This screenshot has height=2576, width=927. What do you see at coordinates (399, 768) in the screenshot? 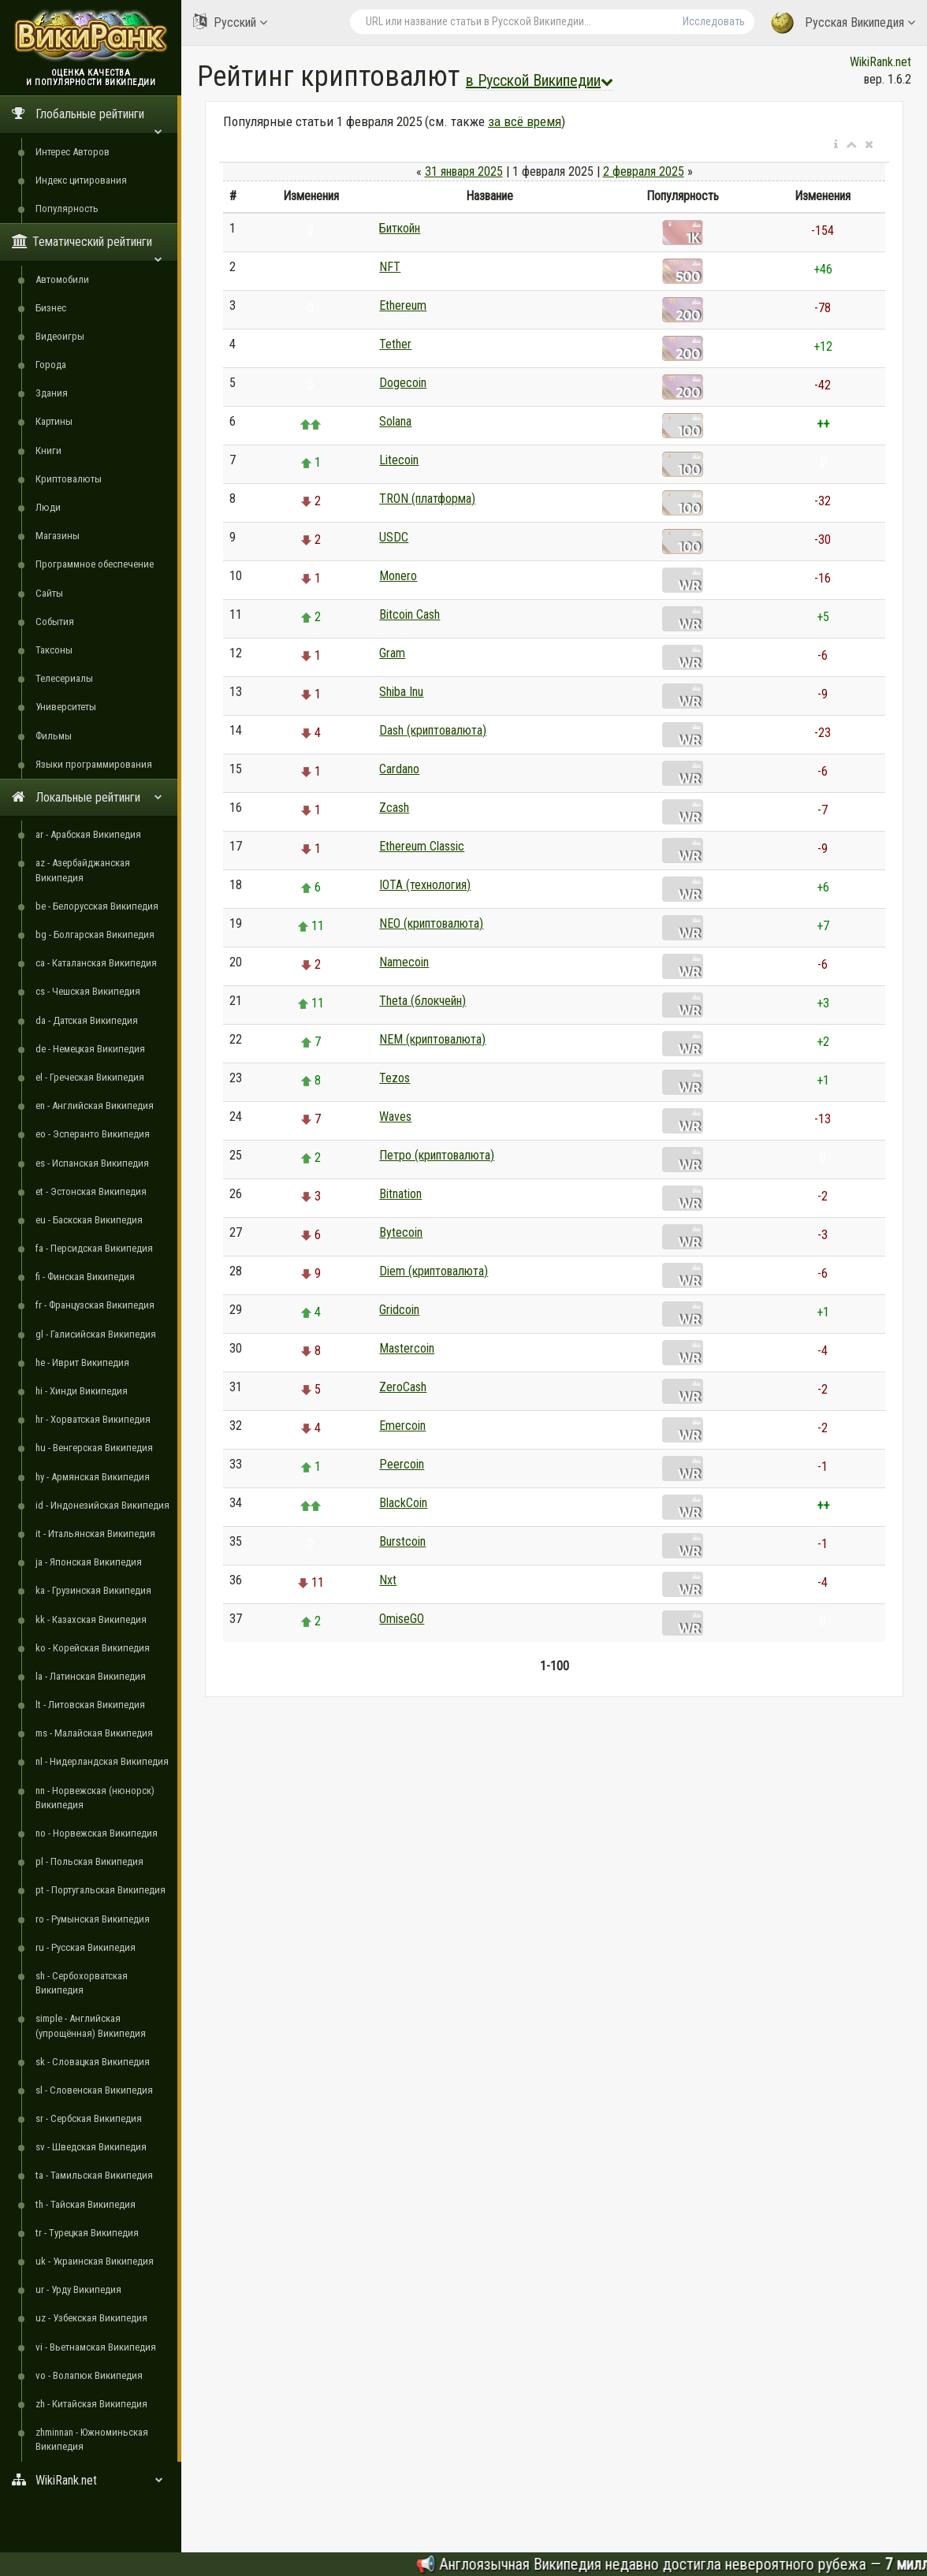
I see `Cardano` at bounding box center [399, 768].